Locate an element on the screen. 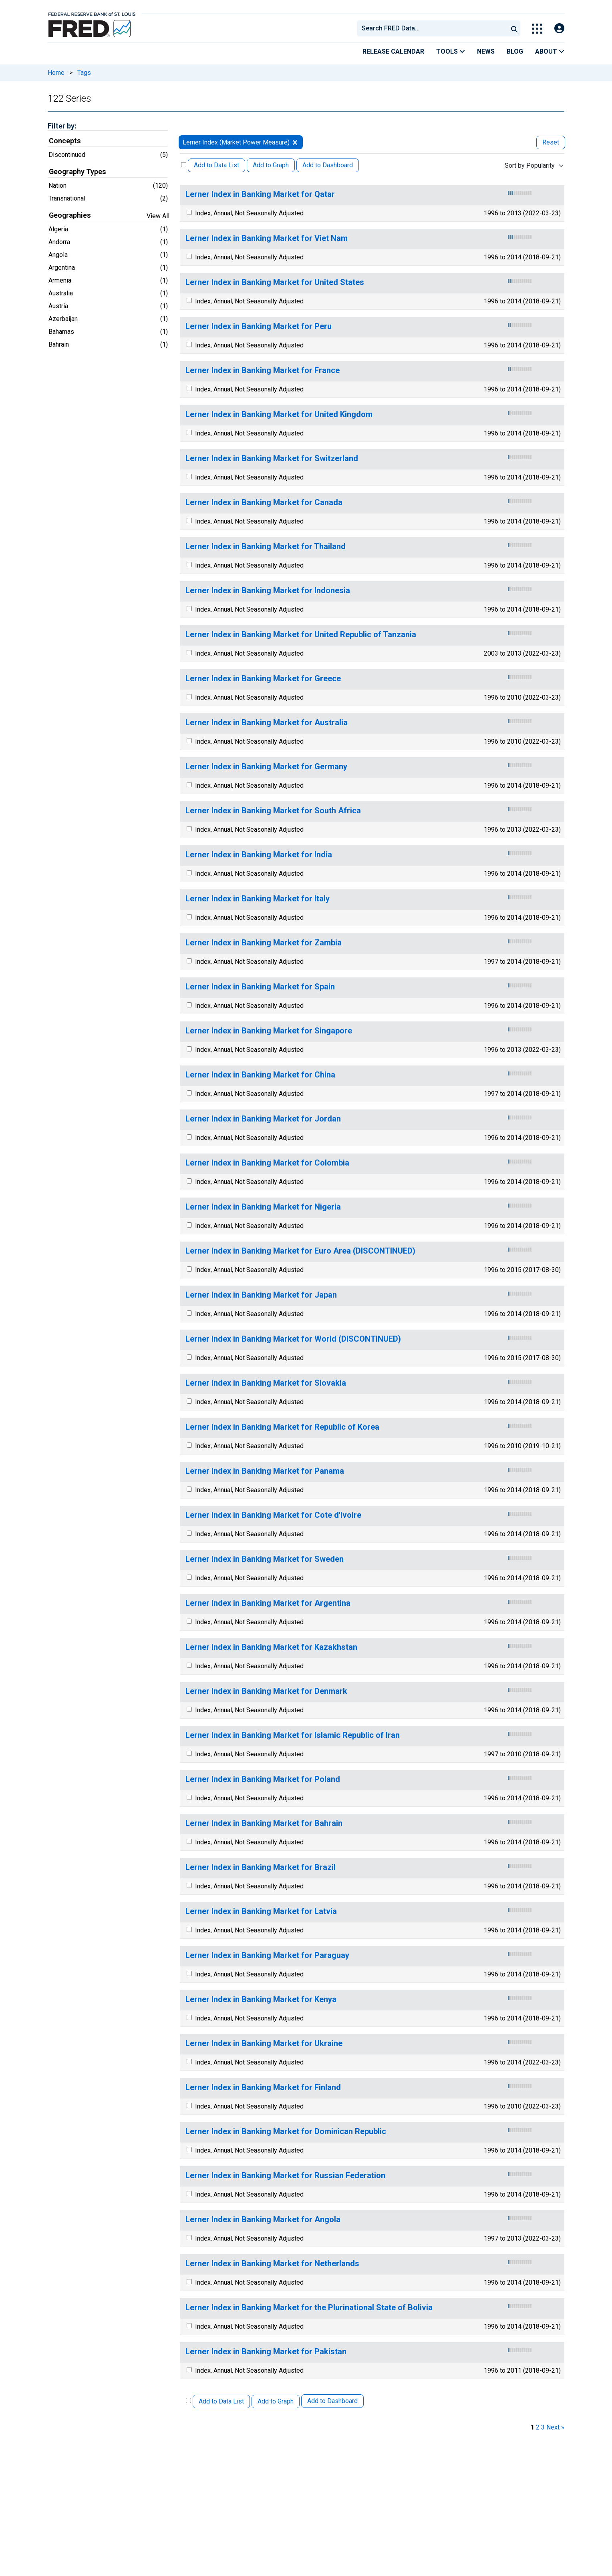 The image size is (612, 2576). Lerner Index in Banking Market for Sweden is located at coordinates (264, 1559).